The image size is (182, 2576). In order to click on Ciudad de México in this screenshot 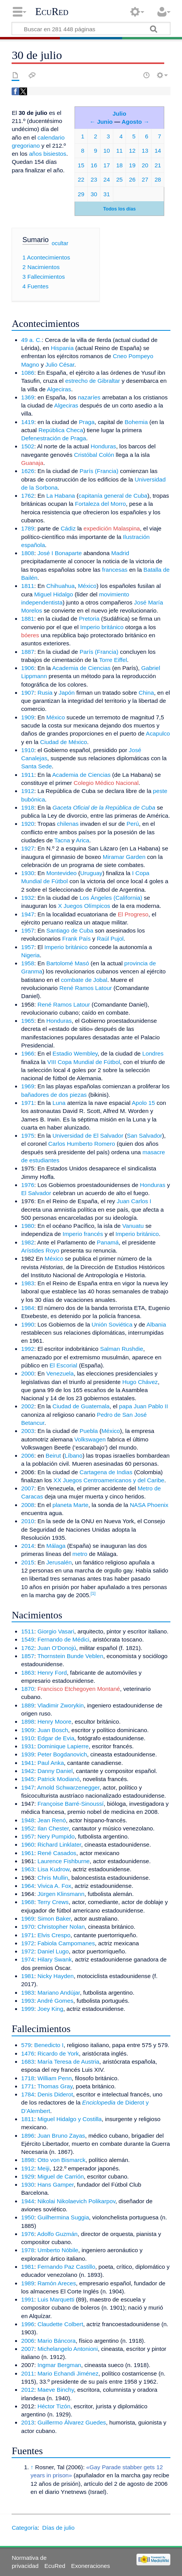, I will do `click(63, 742)`.